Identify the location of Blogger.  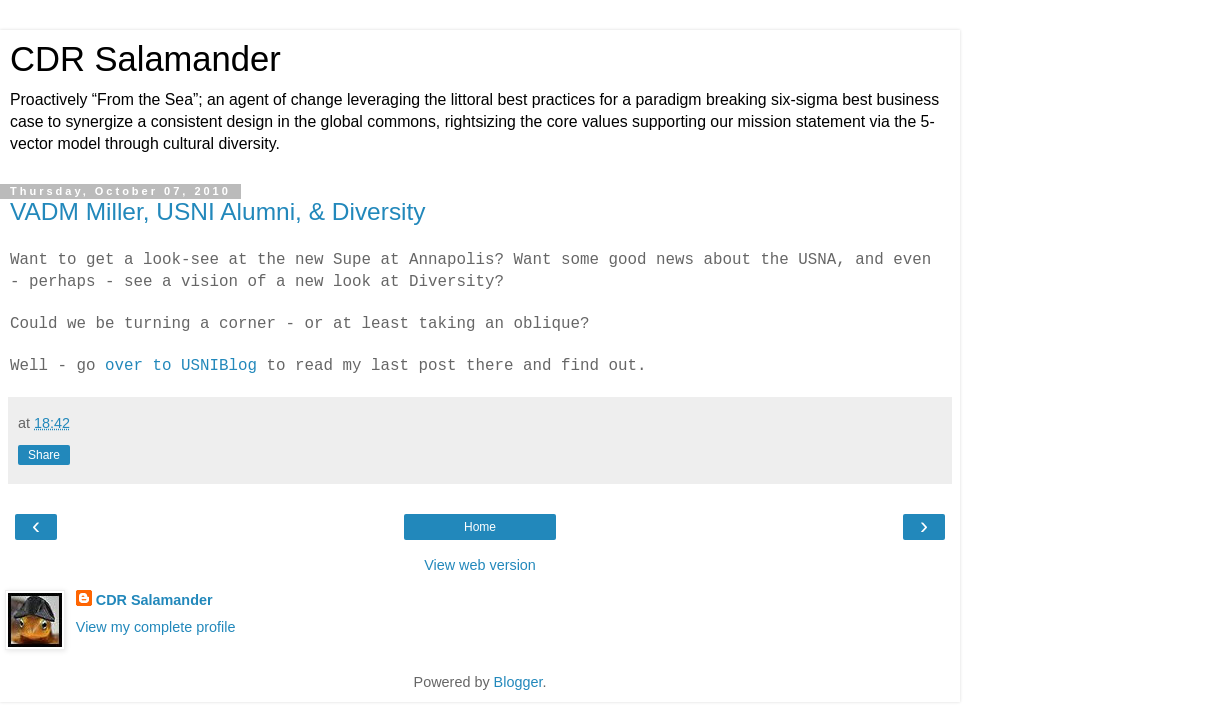
(518, 682).